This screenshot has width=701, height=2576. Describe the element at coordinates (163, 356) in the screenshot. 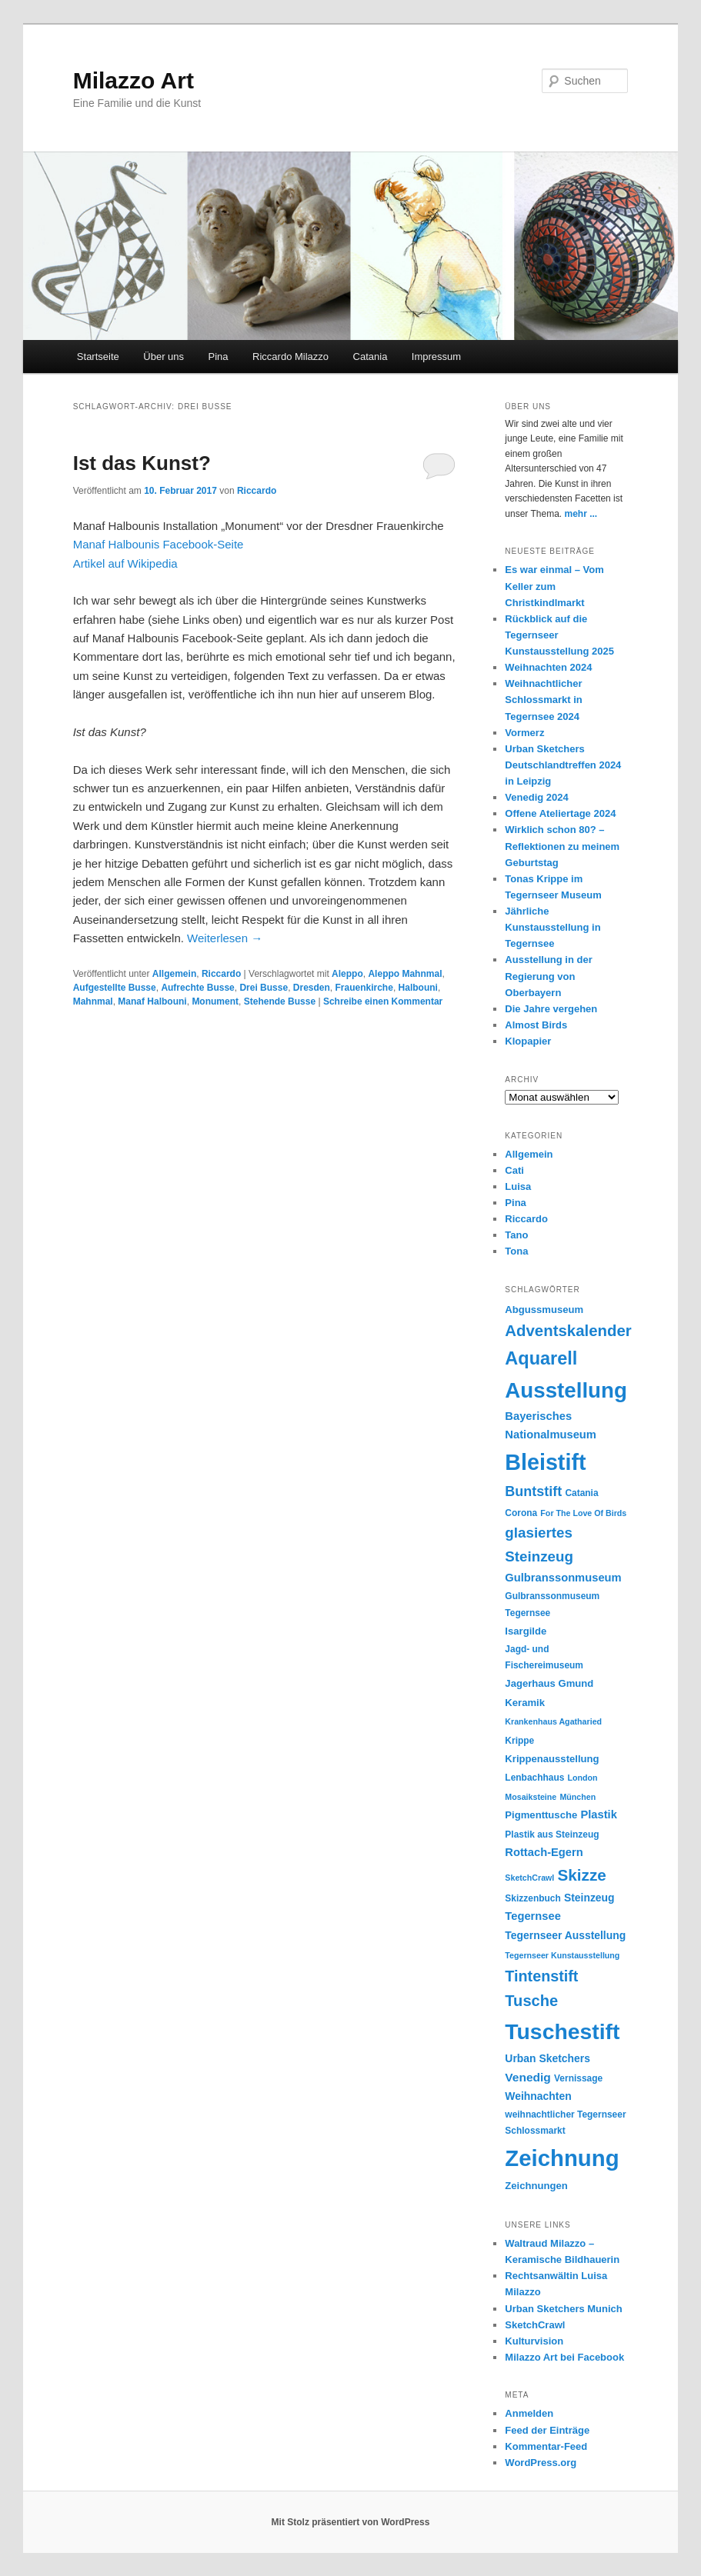

I see `Über uns` at that location.